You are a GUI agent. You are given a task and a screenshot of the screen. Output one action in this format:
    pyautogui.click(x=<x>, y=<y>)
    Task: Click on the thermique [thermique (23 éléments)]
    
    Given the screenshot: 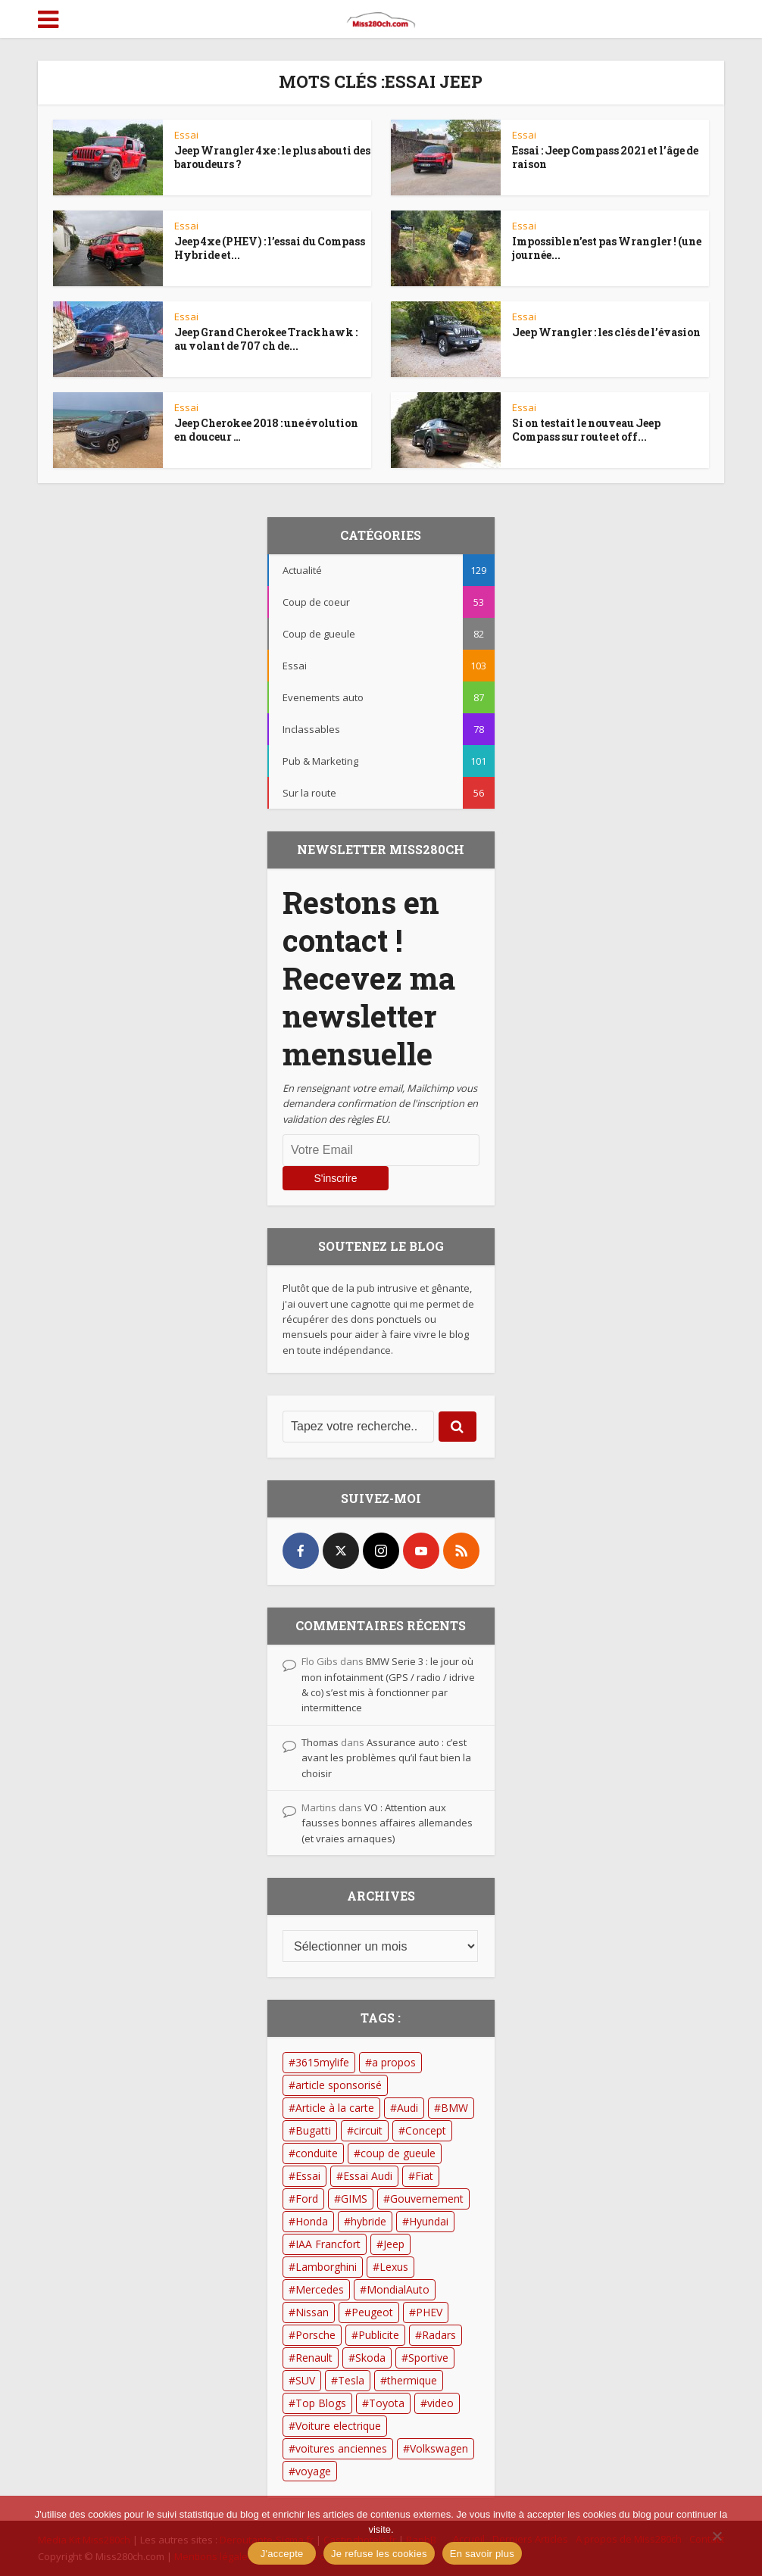 What is the action you would take?
    pyautogui.click(x=412, y=2380)
    